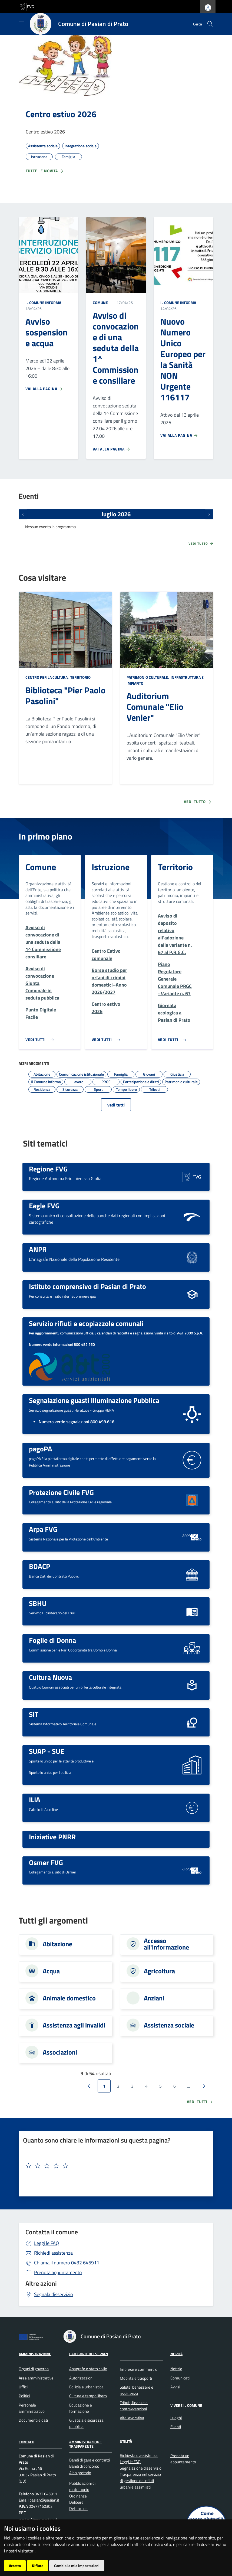 The image size is (232, 2576). Describe the element at coordinates (46, 1751) in the screenshot. I see `SUAP - SUE` at that location.